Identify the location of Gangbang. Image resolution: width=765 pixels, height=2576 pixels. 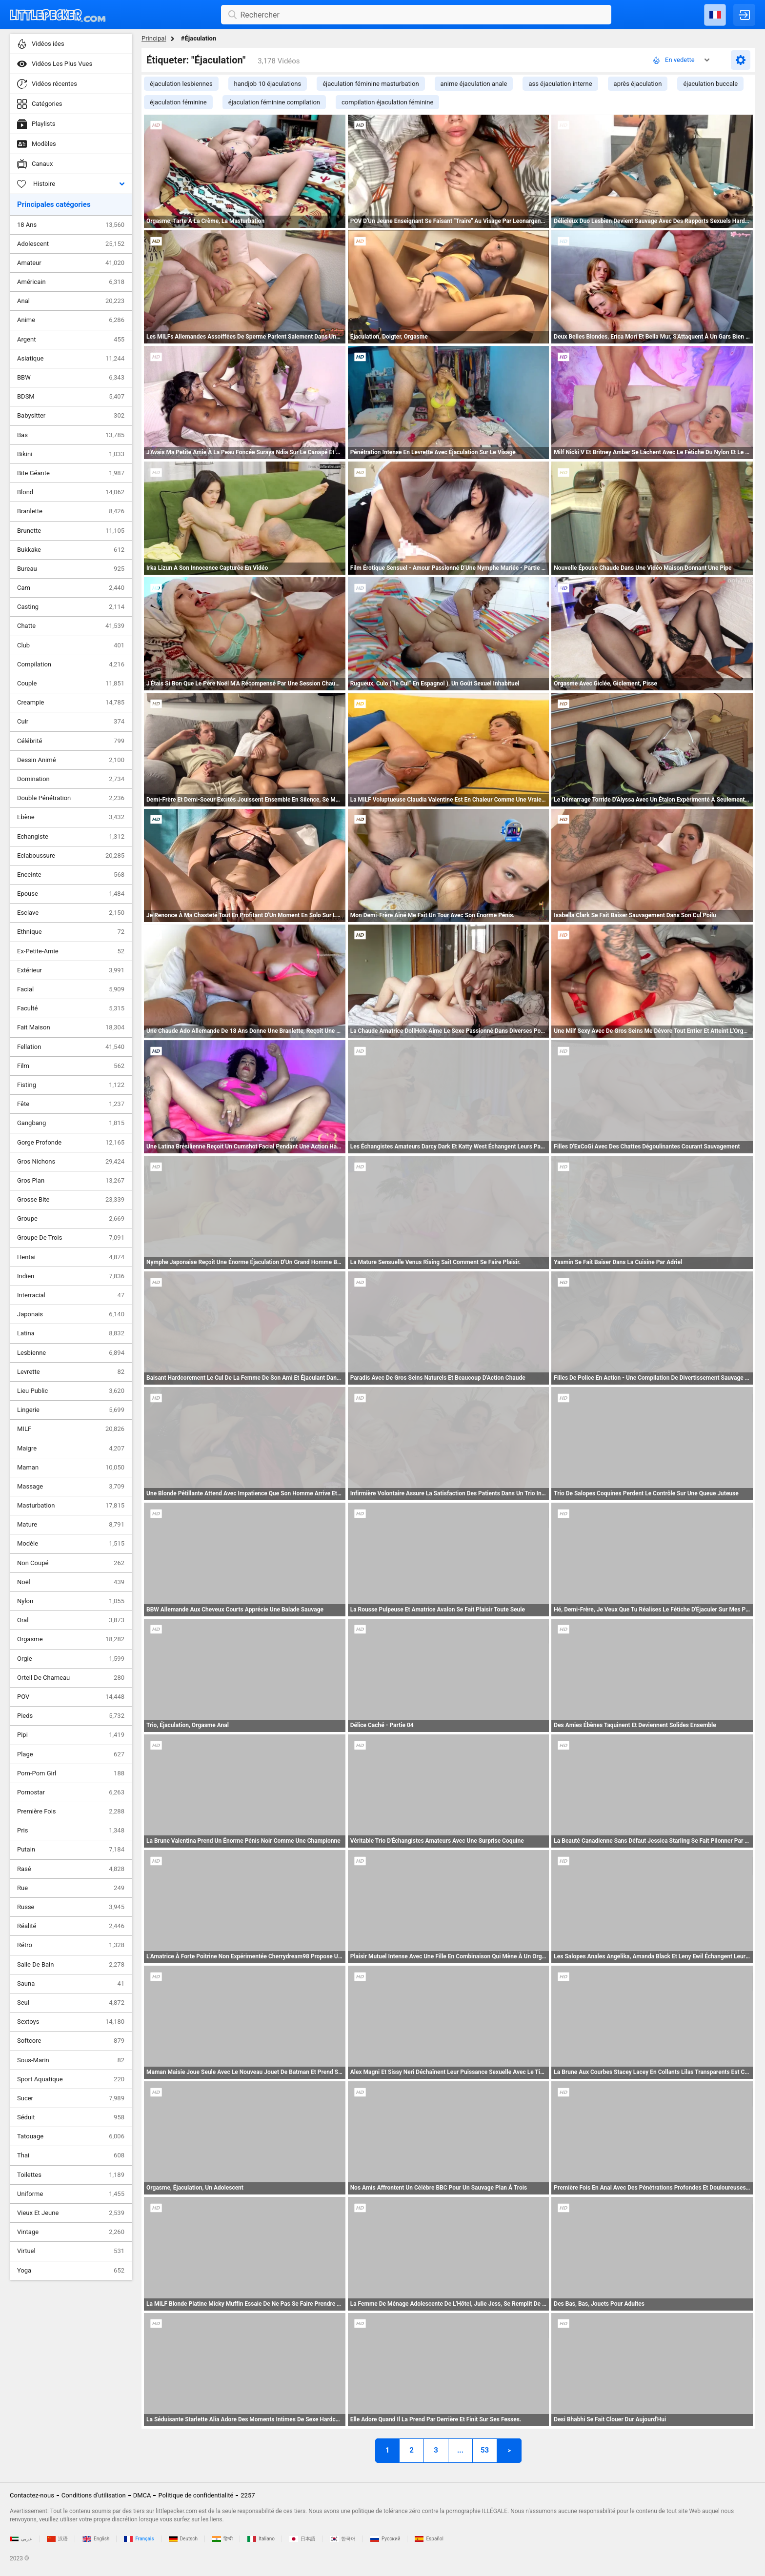
(70, 1123).